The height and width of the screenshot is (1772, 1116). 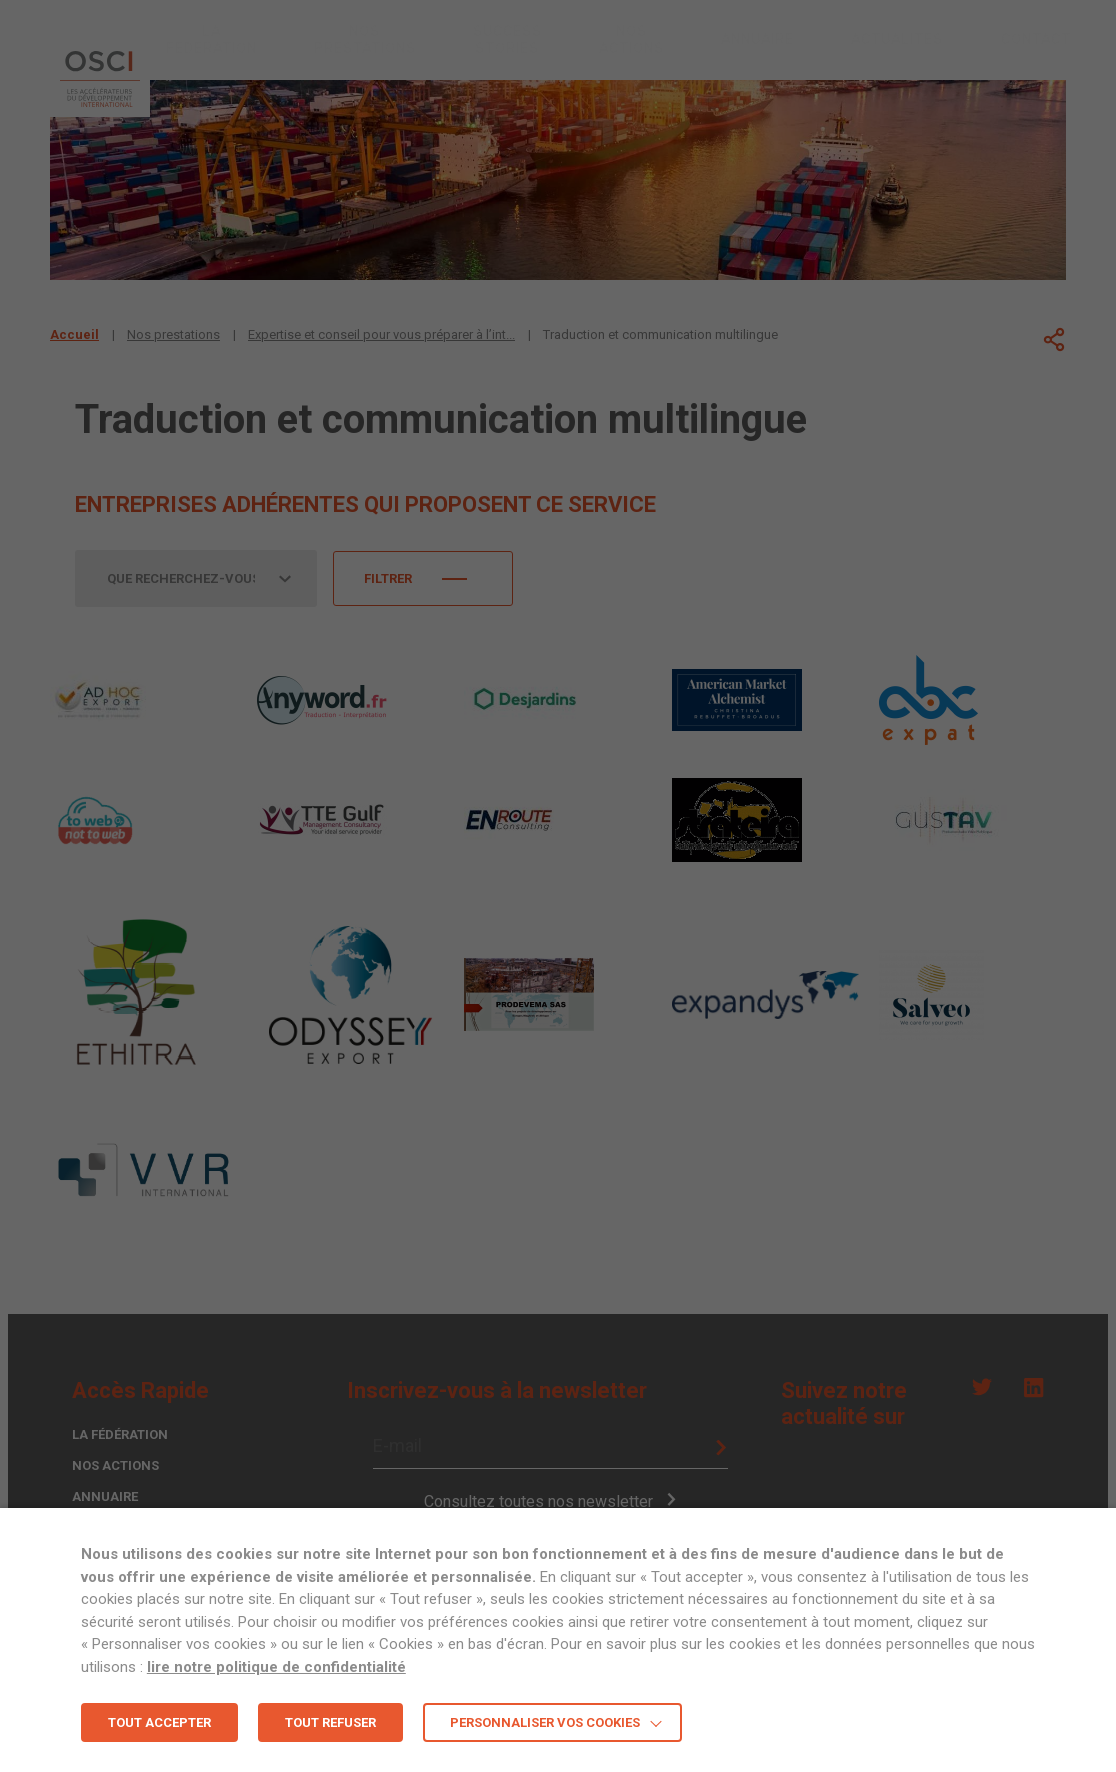 I want to click on Personnaliser vos cookies [button], so click(x=545, y=1722).